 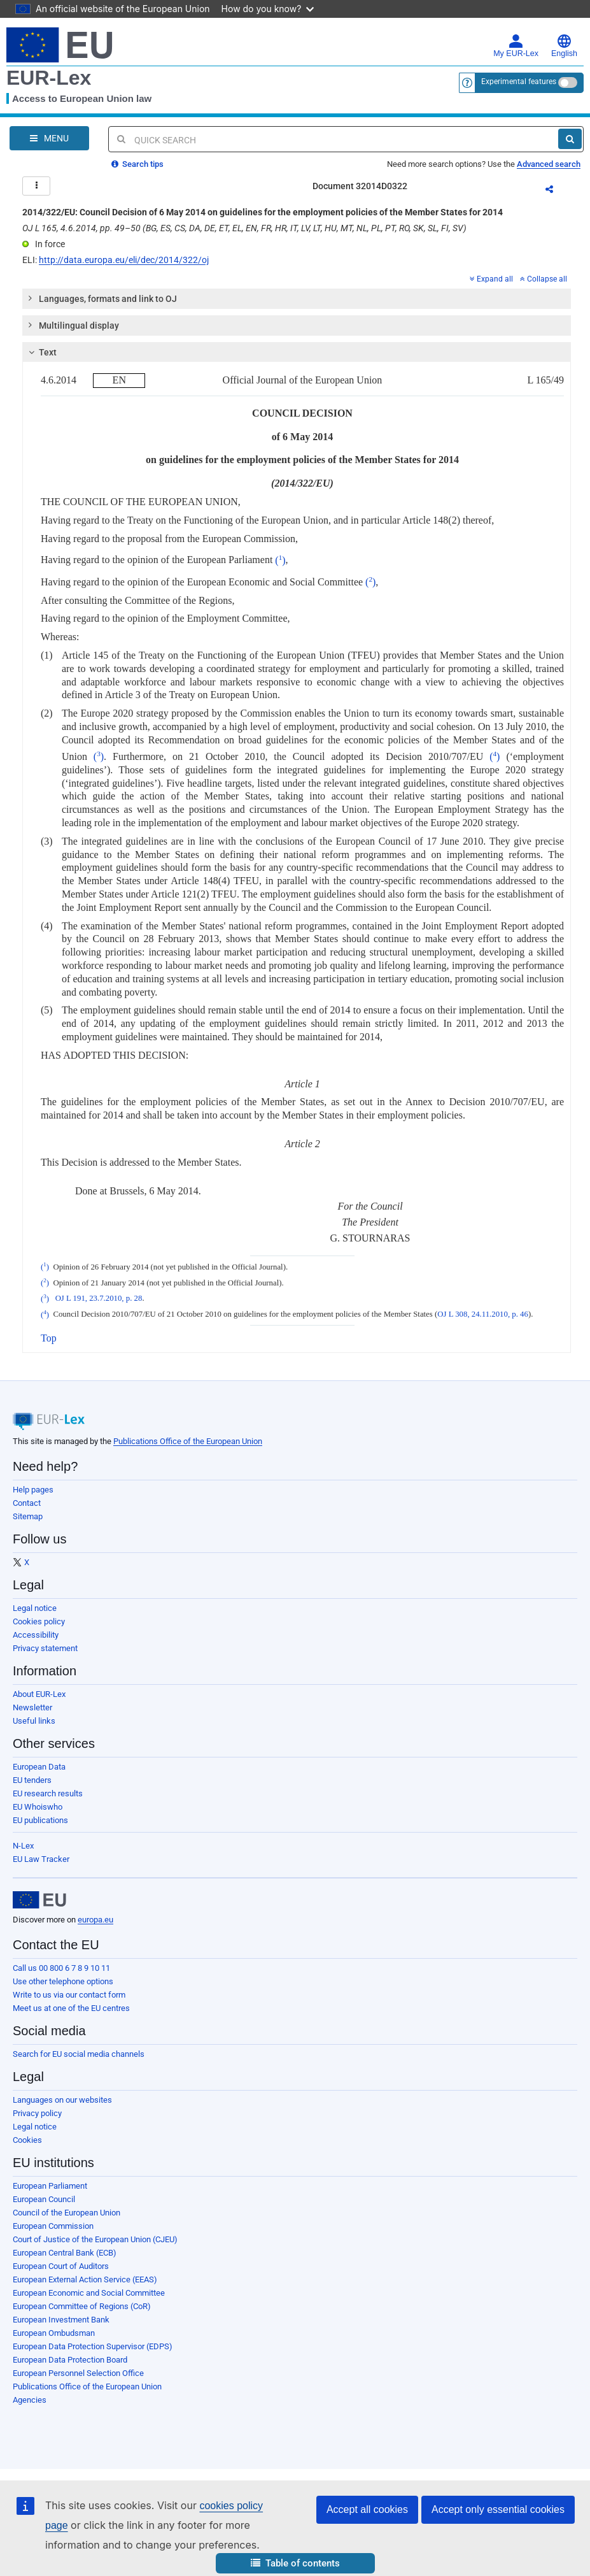 I want to click on European Economic and Social Committee, so click(x=89, y=2293).